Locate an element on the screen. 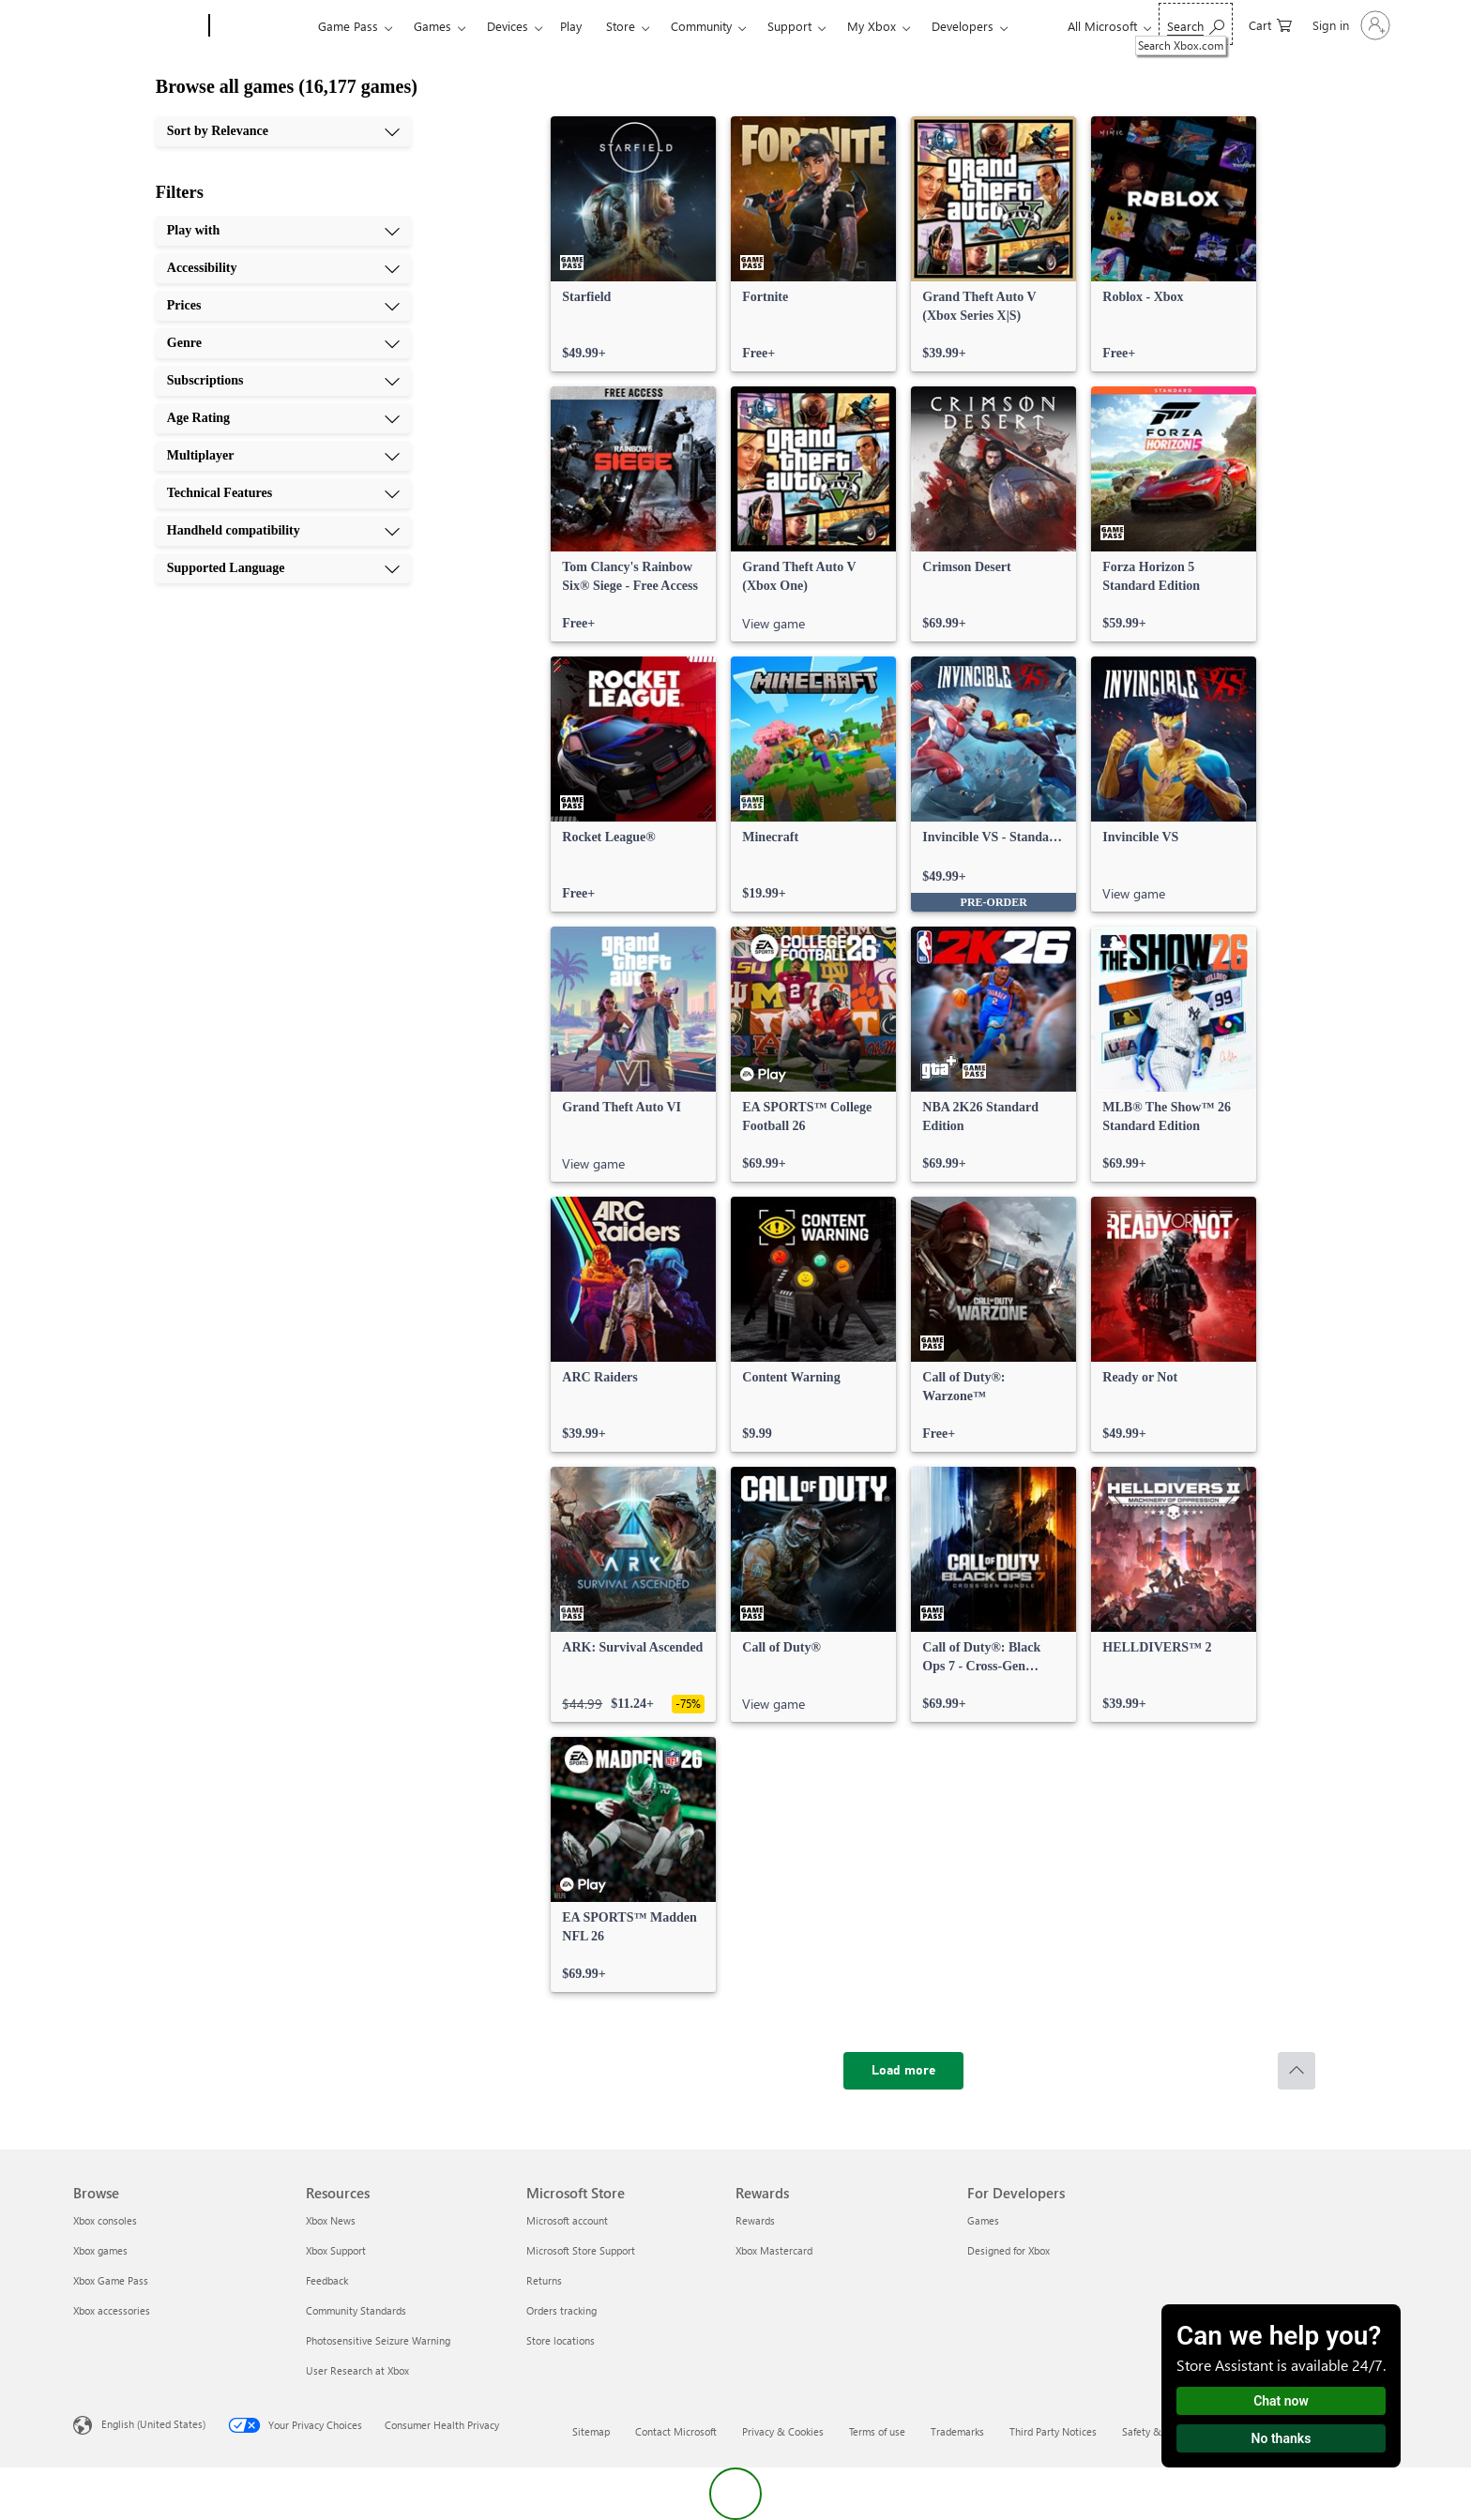 The image size is (1471, 2520). Safety & eco is located at coordinates (1151, 2431).